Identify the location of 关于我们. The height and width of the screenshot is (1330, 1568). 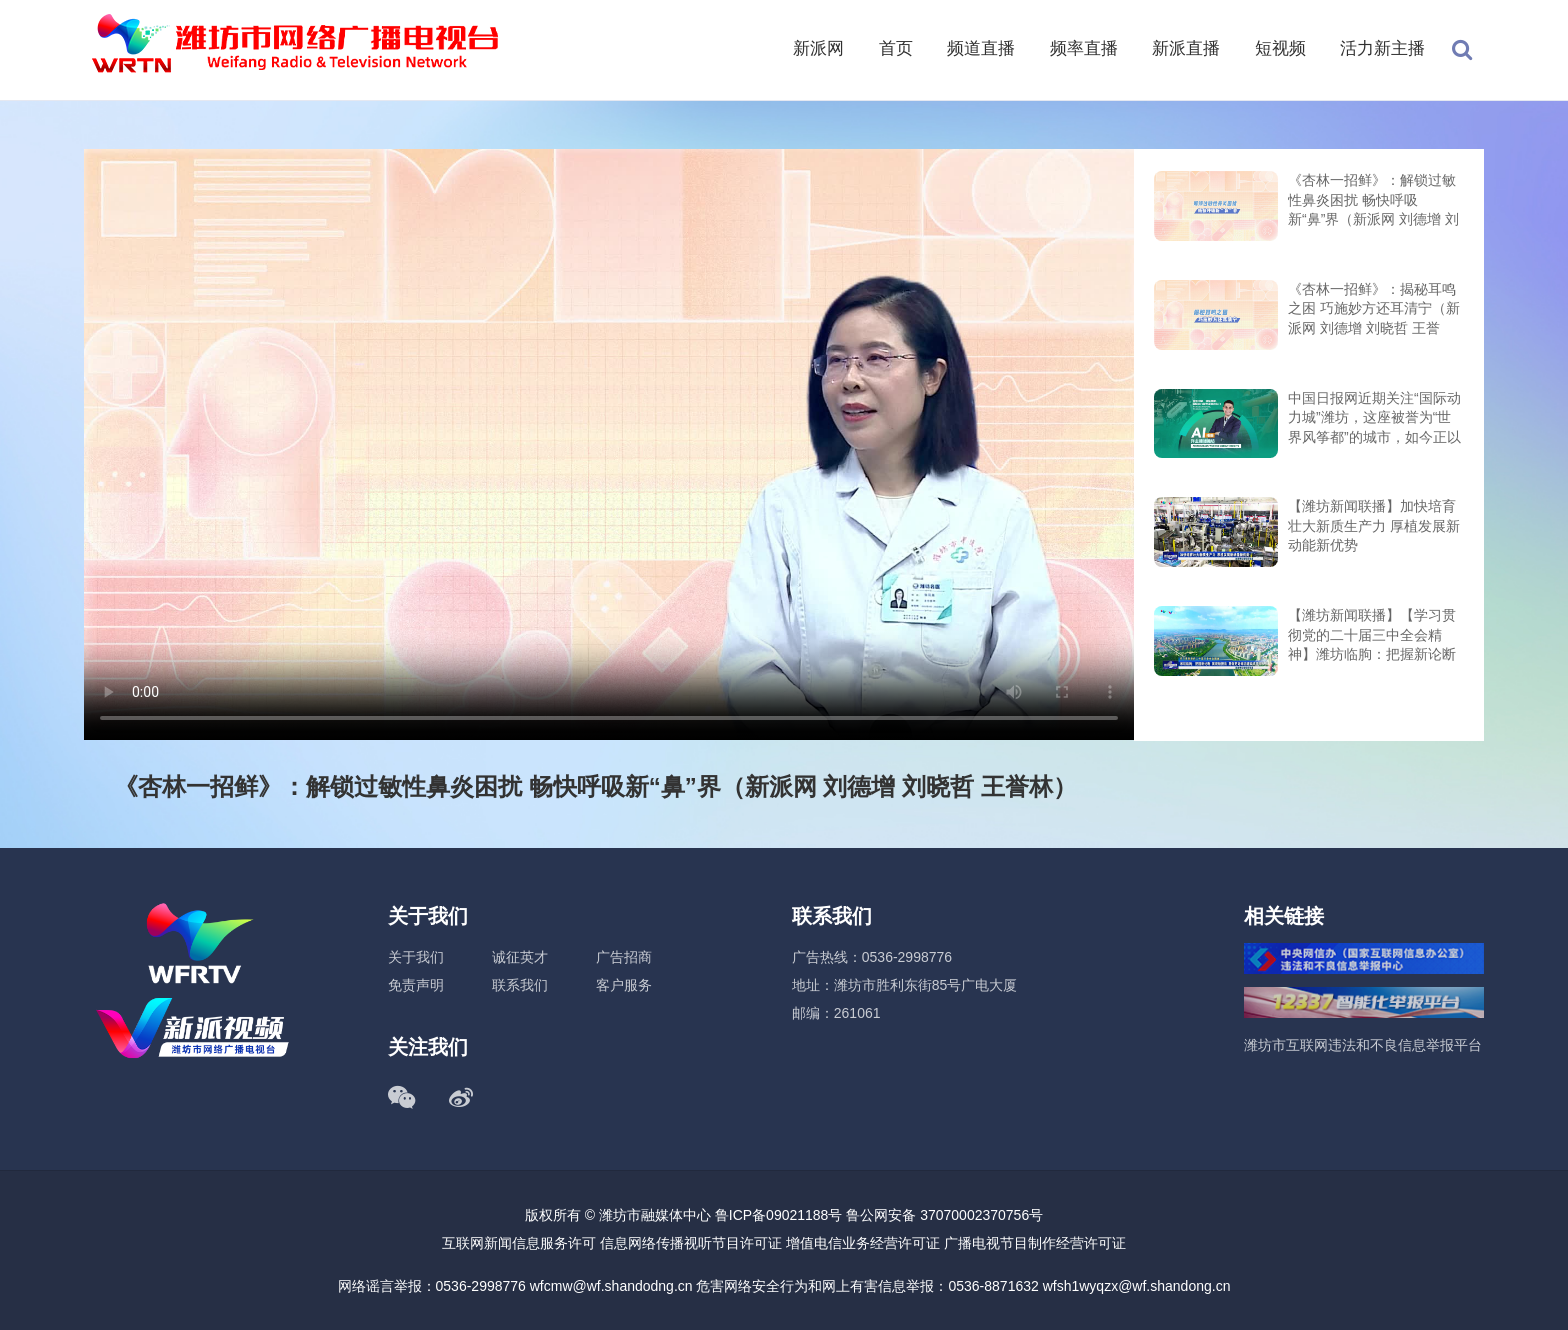
(416, 957).